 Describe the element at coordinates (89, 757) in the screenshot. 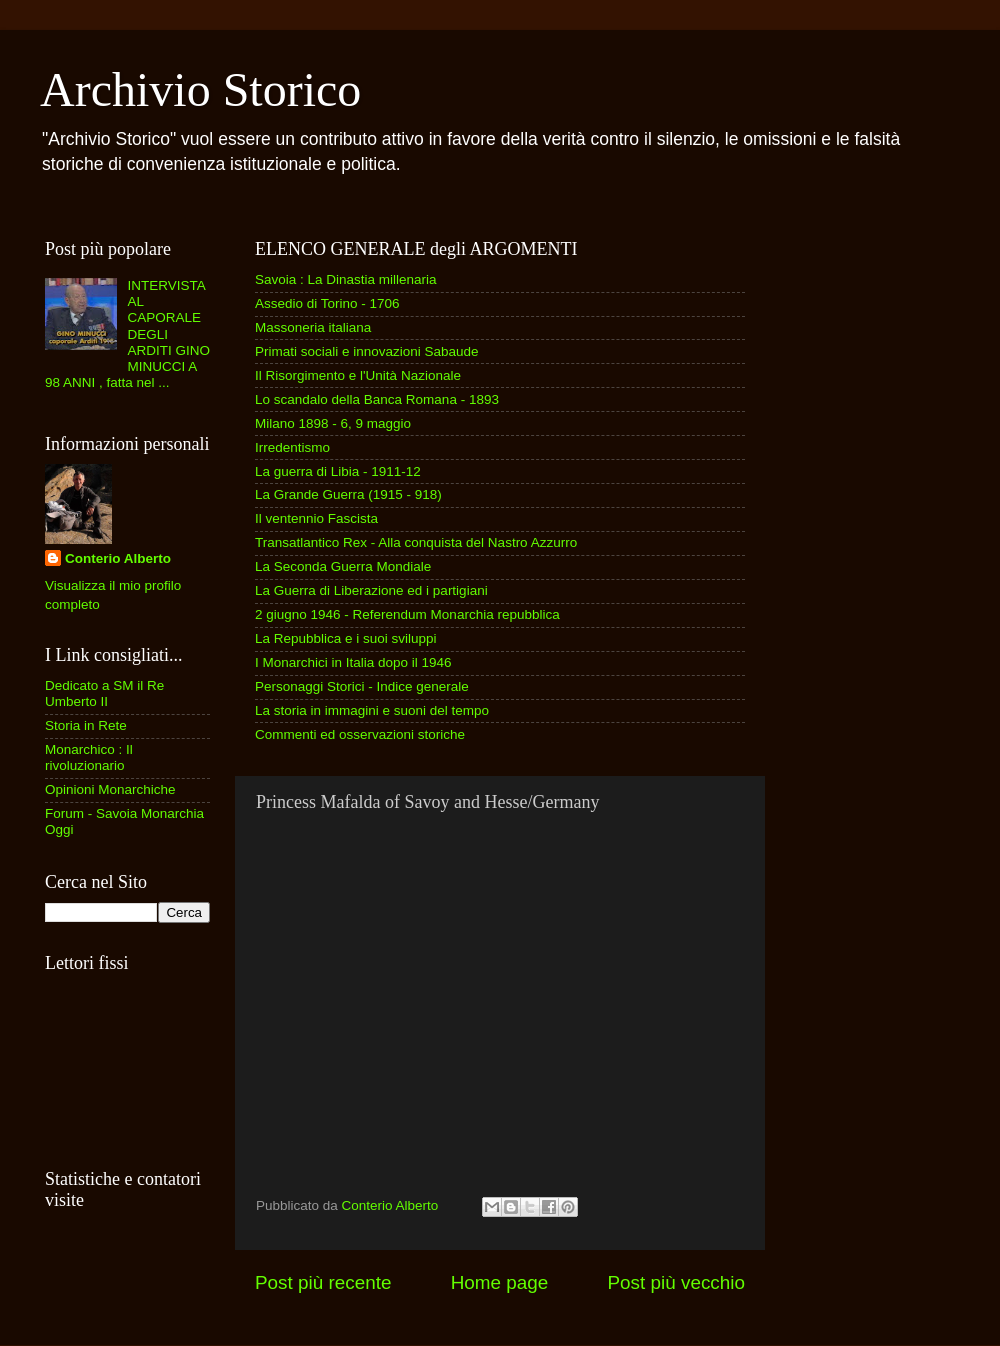

I see `Monarchico : Il rivoluzionario` at that location.